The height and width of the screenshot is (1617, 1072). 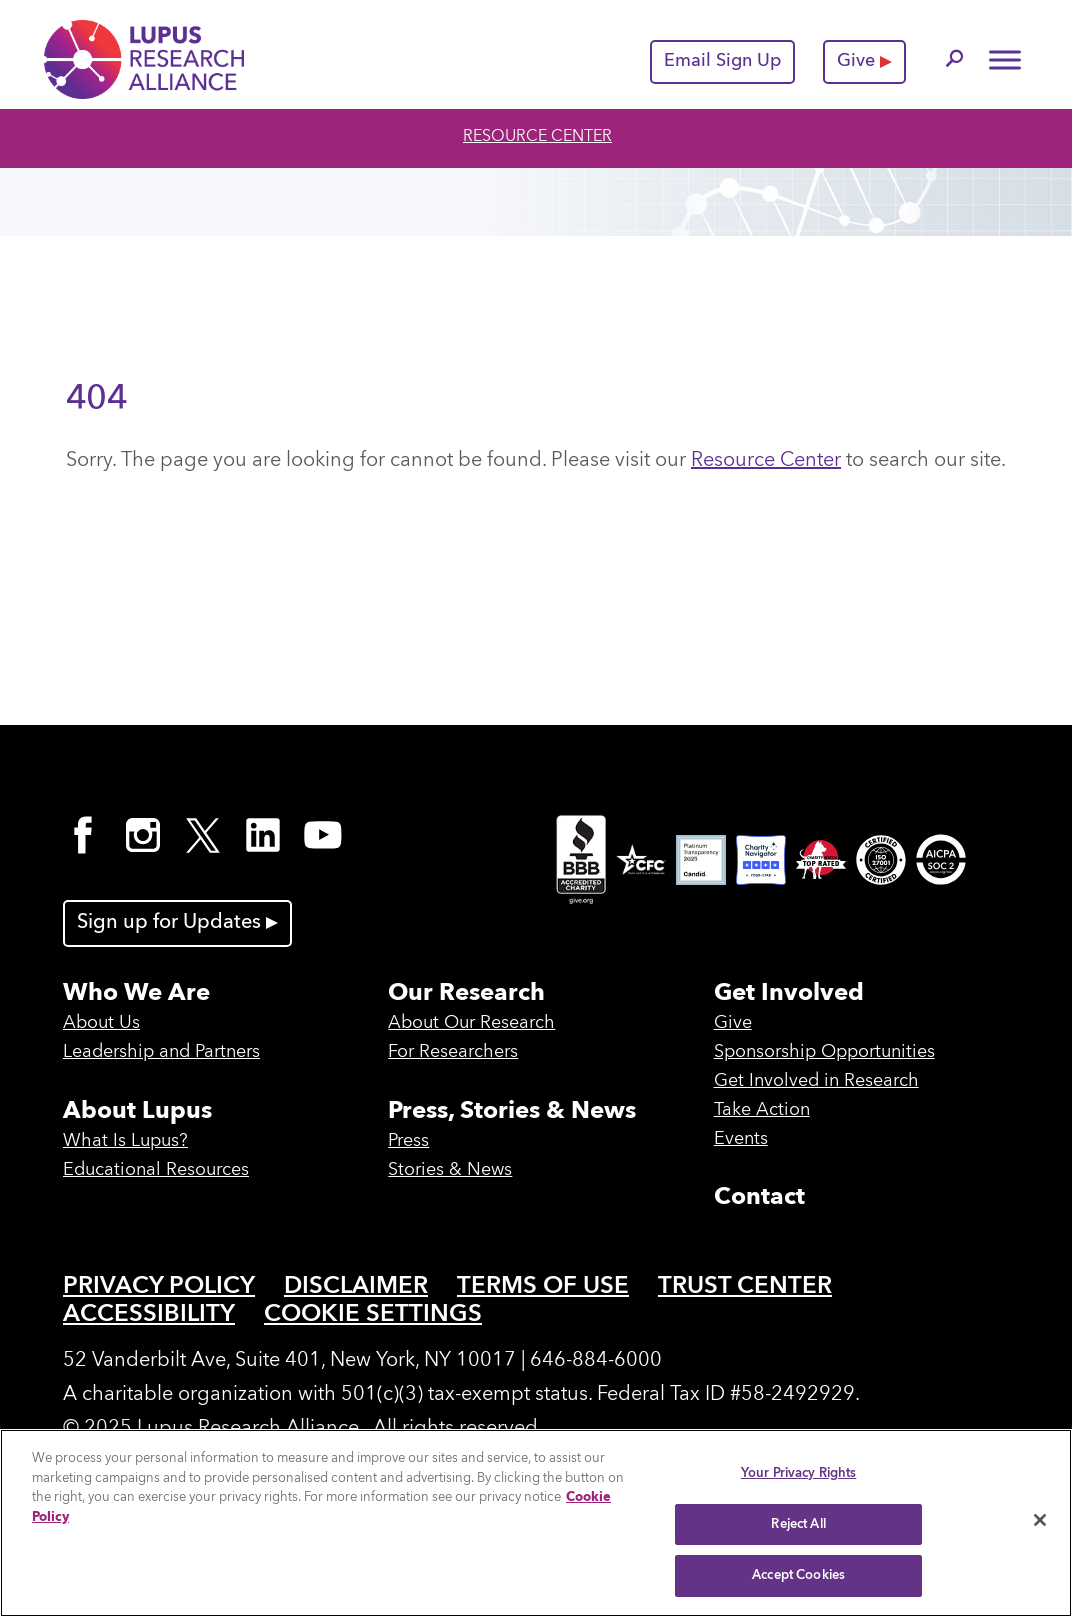 What do you see at coordinates (136, 994) in the screenshot?
I see `Who We Are` at bounding box center [136, 994].